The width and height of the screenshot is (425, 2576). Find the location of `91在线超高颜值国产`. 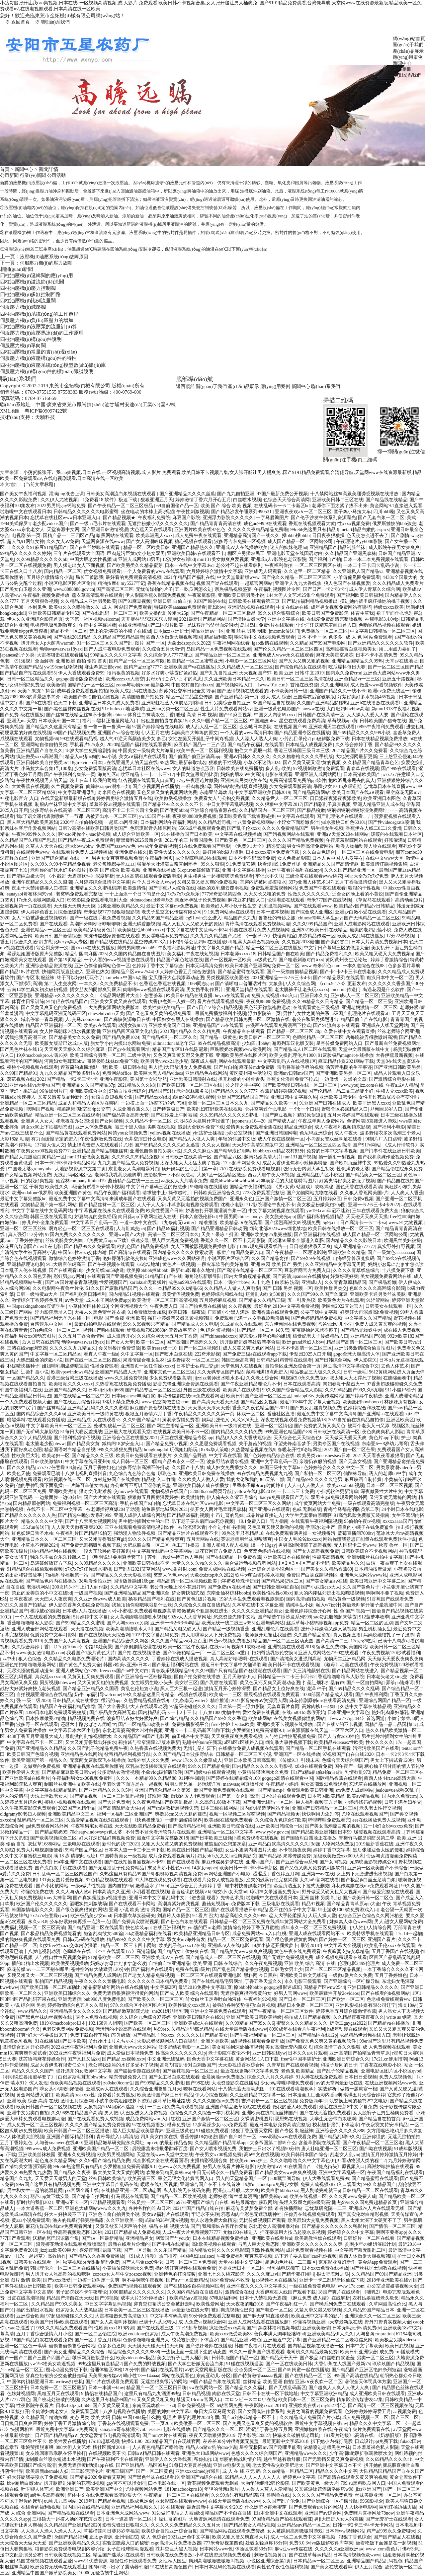

91在线超高颜值国产 is located at coordinates (171, 2566).